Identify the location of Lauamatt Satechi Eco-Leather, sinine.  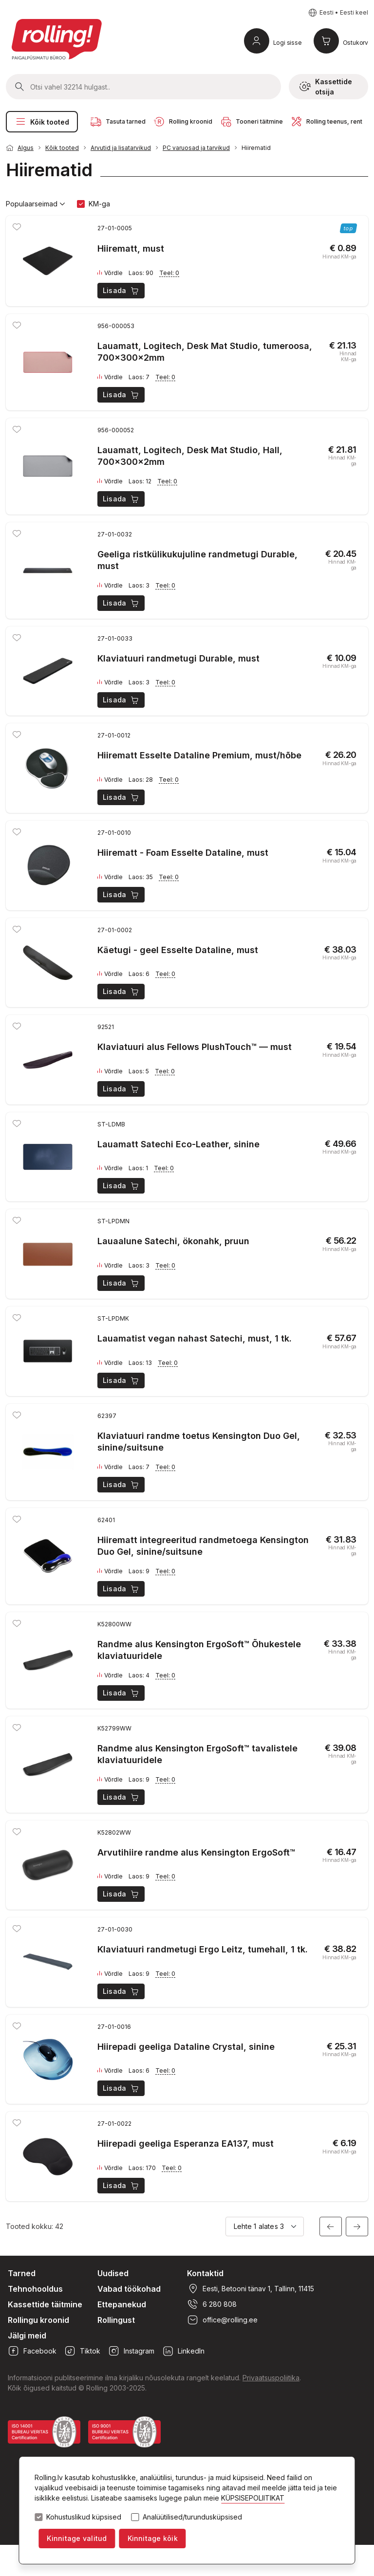
(178, 1144).